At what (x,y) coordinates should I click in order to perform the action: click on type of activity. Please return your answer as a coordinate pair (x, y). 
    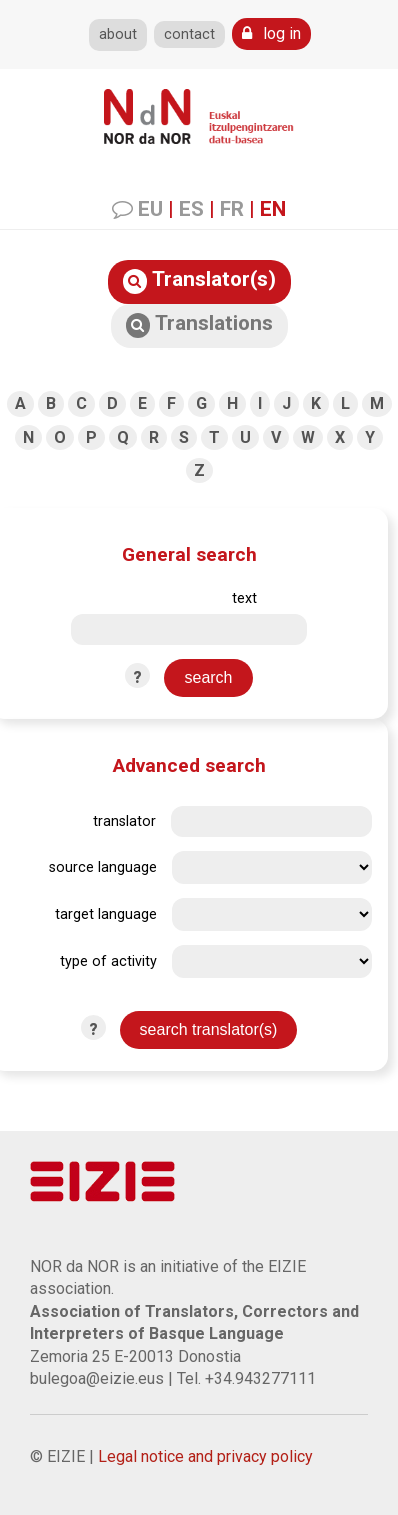
    Looking at the image, I should click on (108, 961).